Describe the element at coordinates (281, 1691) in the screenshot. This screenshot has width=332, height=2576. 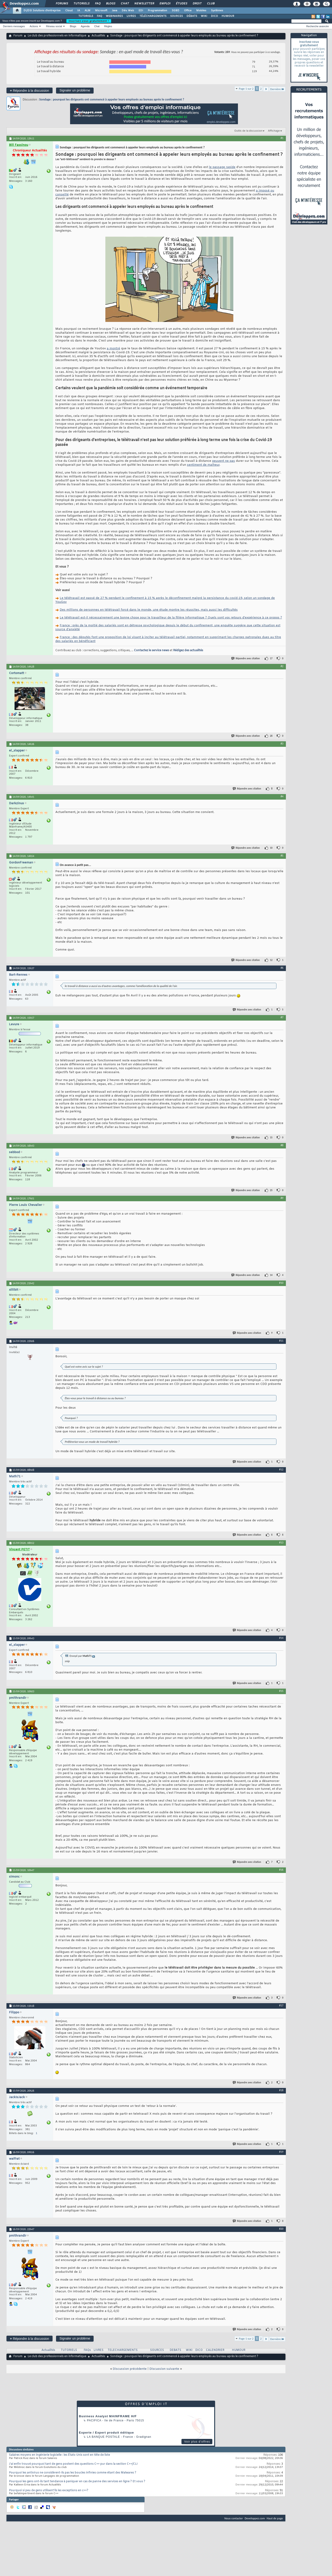
I see `#15` at that location.